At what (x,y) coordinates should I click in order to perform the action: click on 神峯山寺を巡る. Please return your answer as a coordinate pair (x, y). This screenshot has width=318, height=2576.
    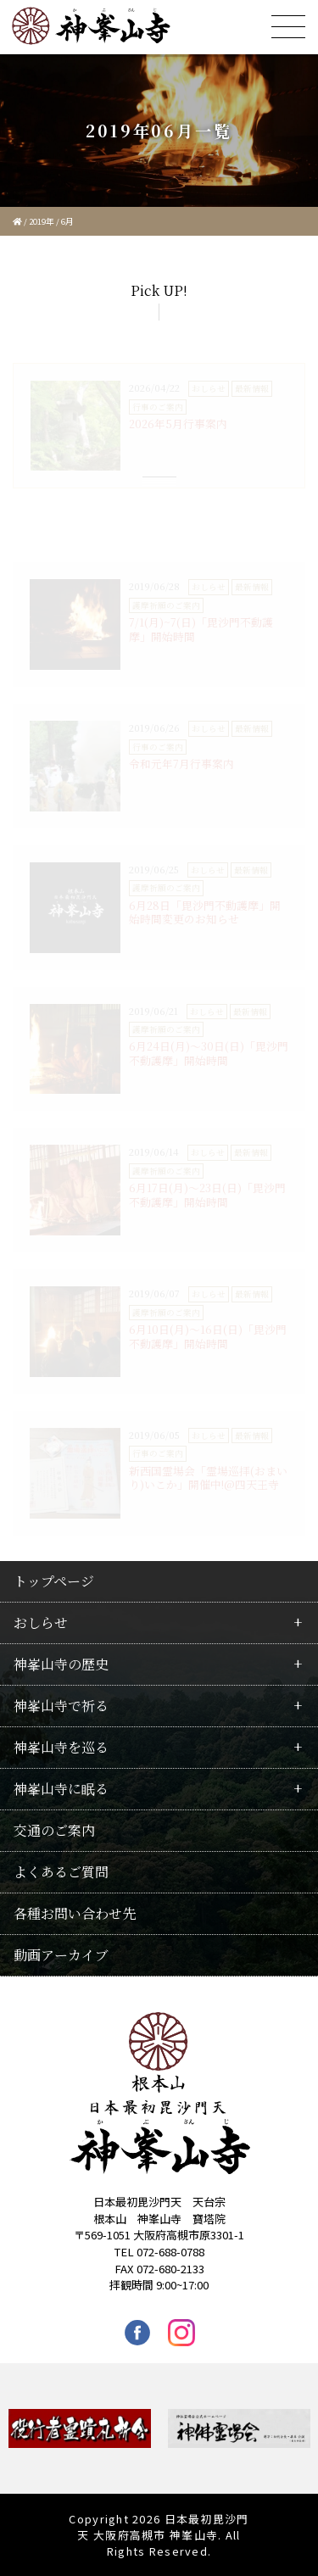
    Looking at the image, I should click on (61, 1747).